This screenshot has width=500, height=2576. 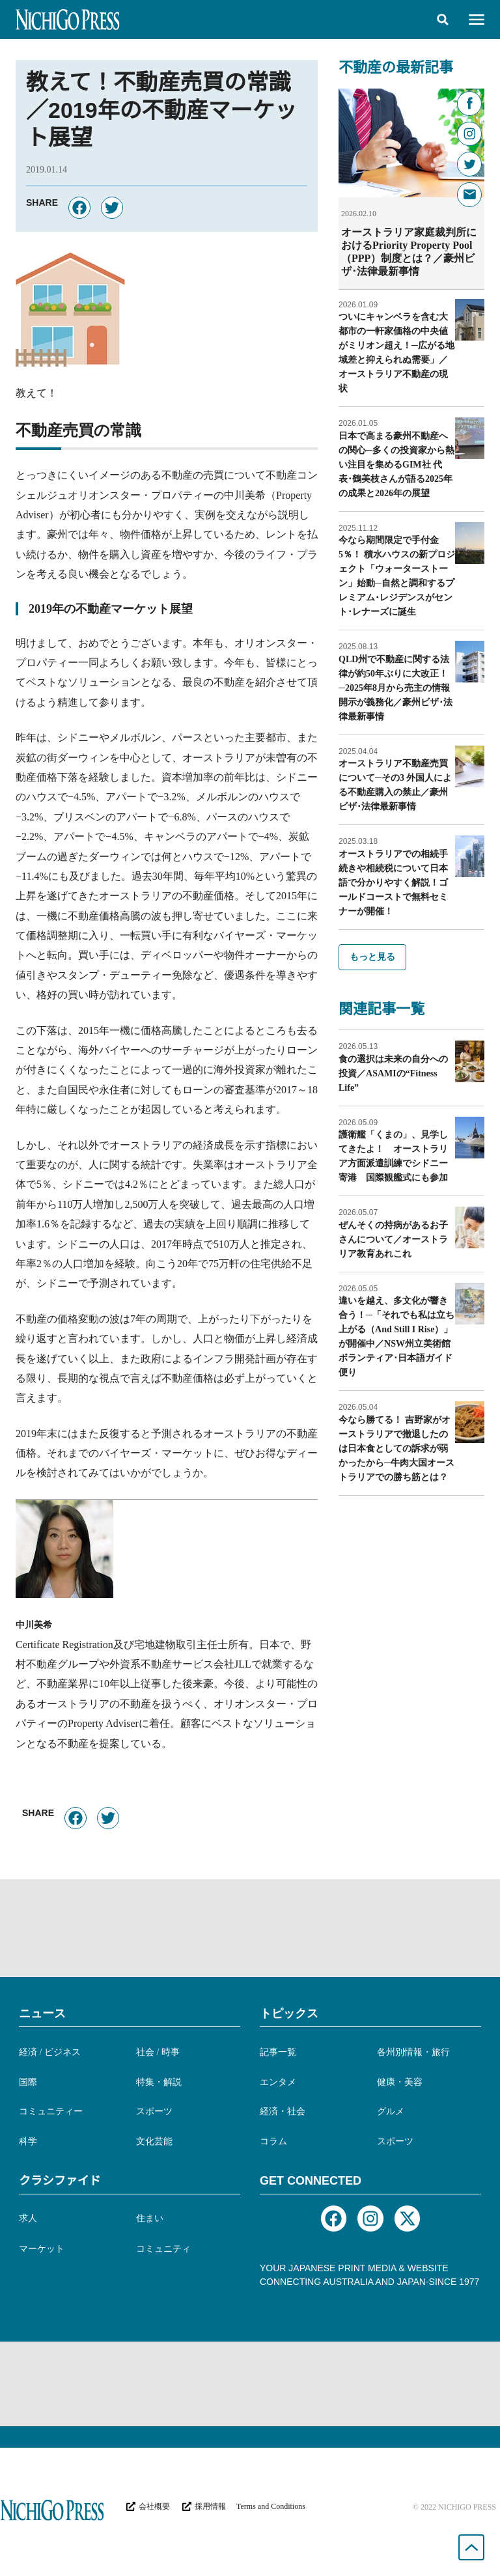 I want to click on 日本で高まる豪州不動産への関心─多くの投資家から熱い注目を集めるGIM社 代表･鶴美枝さんが語る2025年の成果と2026年の展望, so click(x=396, y=463).